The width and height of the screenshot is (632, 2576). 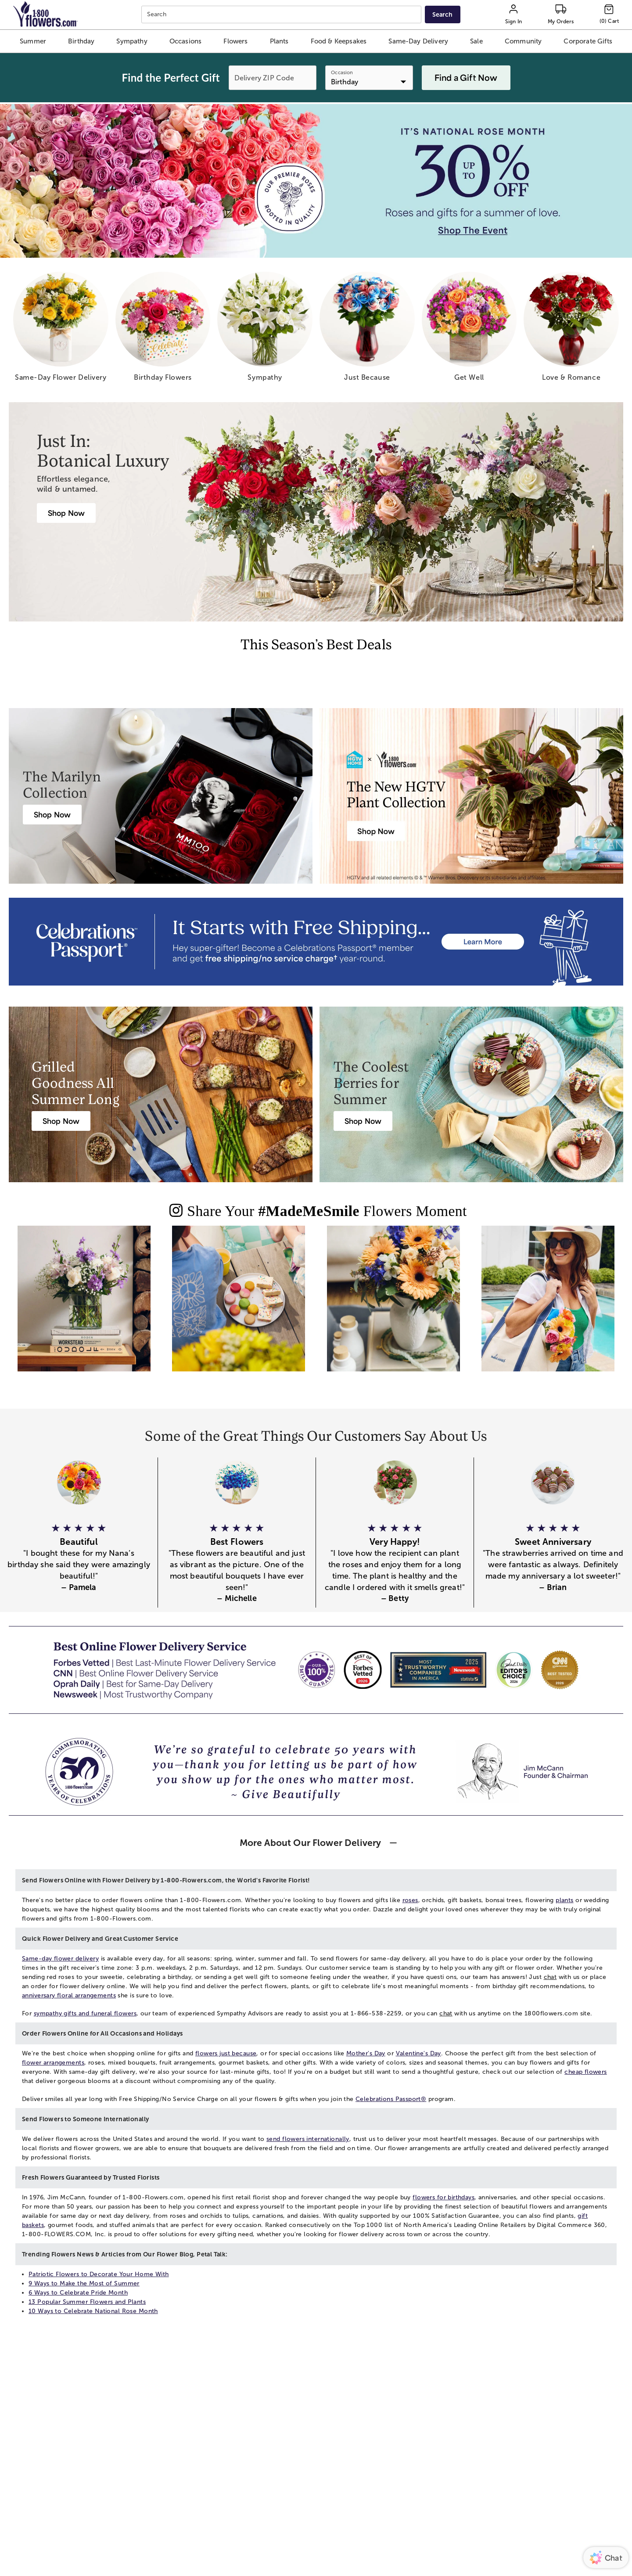 I want to click on send flowers internationally, so click(x=307, y=2139).